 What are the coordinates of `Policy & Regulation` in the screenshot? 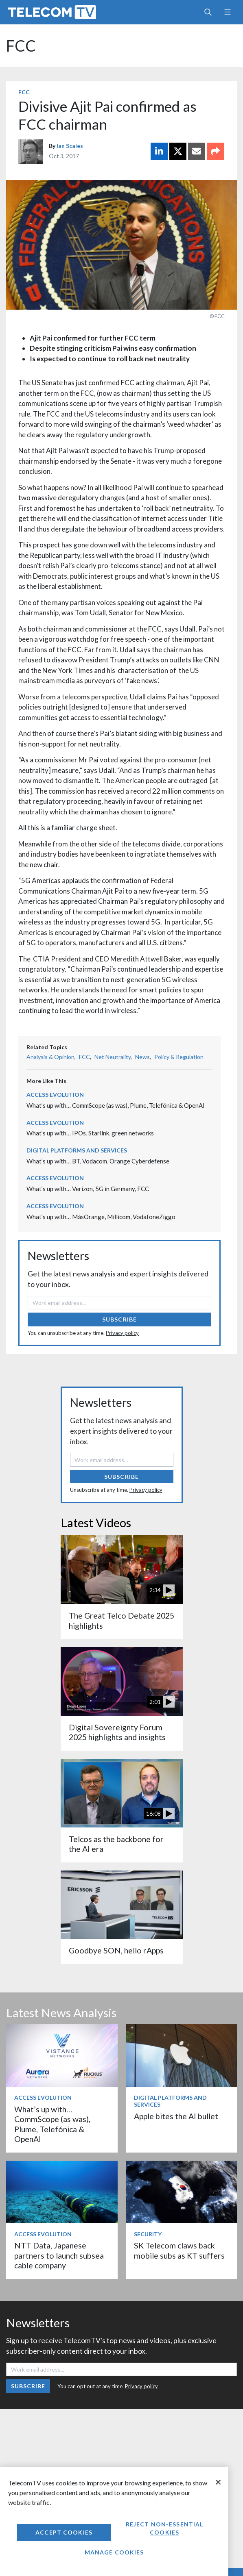 It's located at (179, 1056).